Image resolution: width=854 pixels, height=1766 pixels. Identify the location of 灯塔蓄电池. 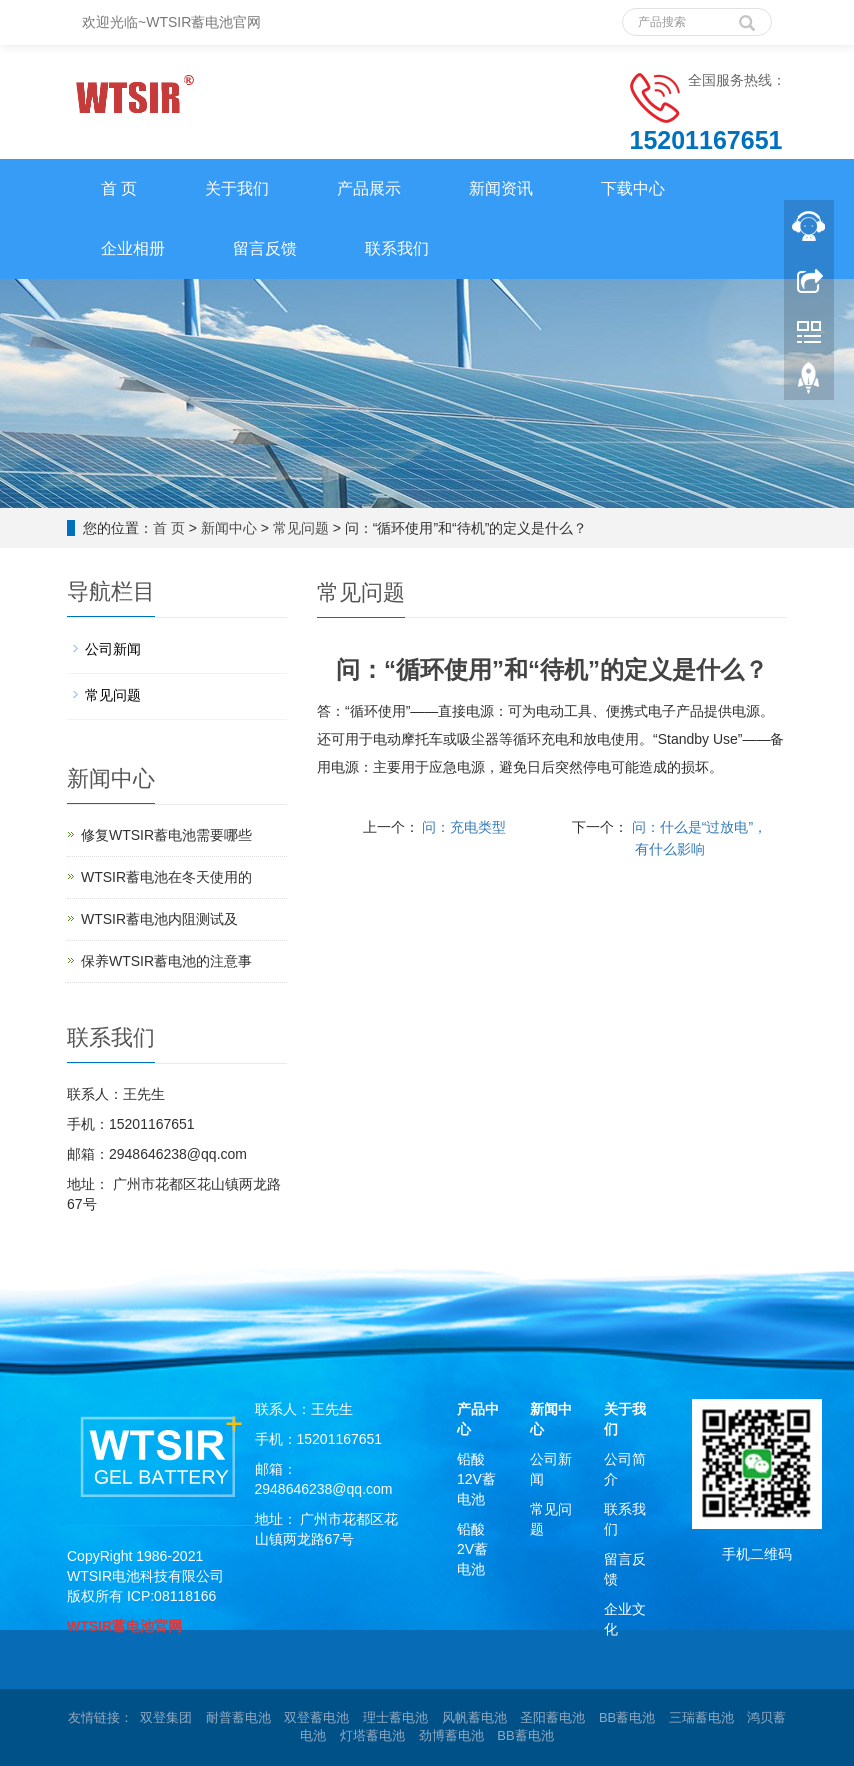
(372, 1735).